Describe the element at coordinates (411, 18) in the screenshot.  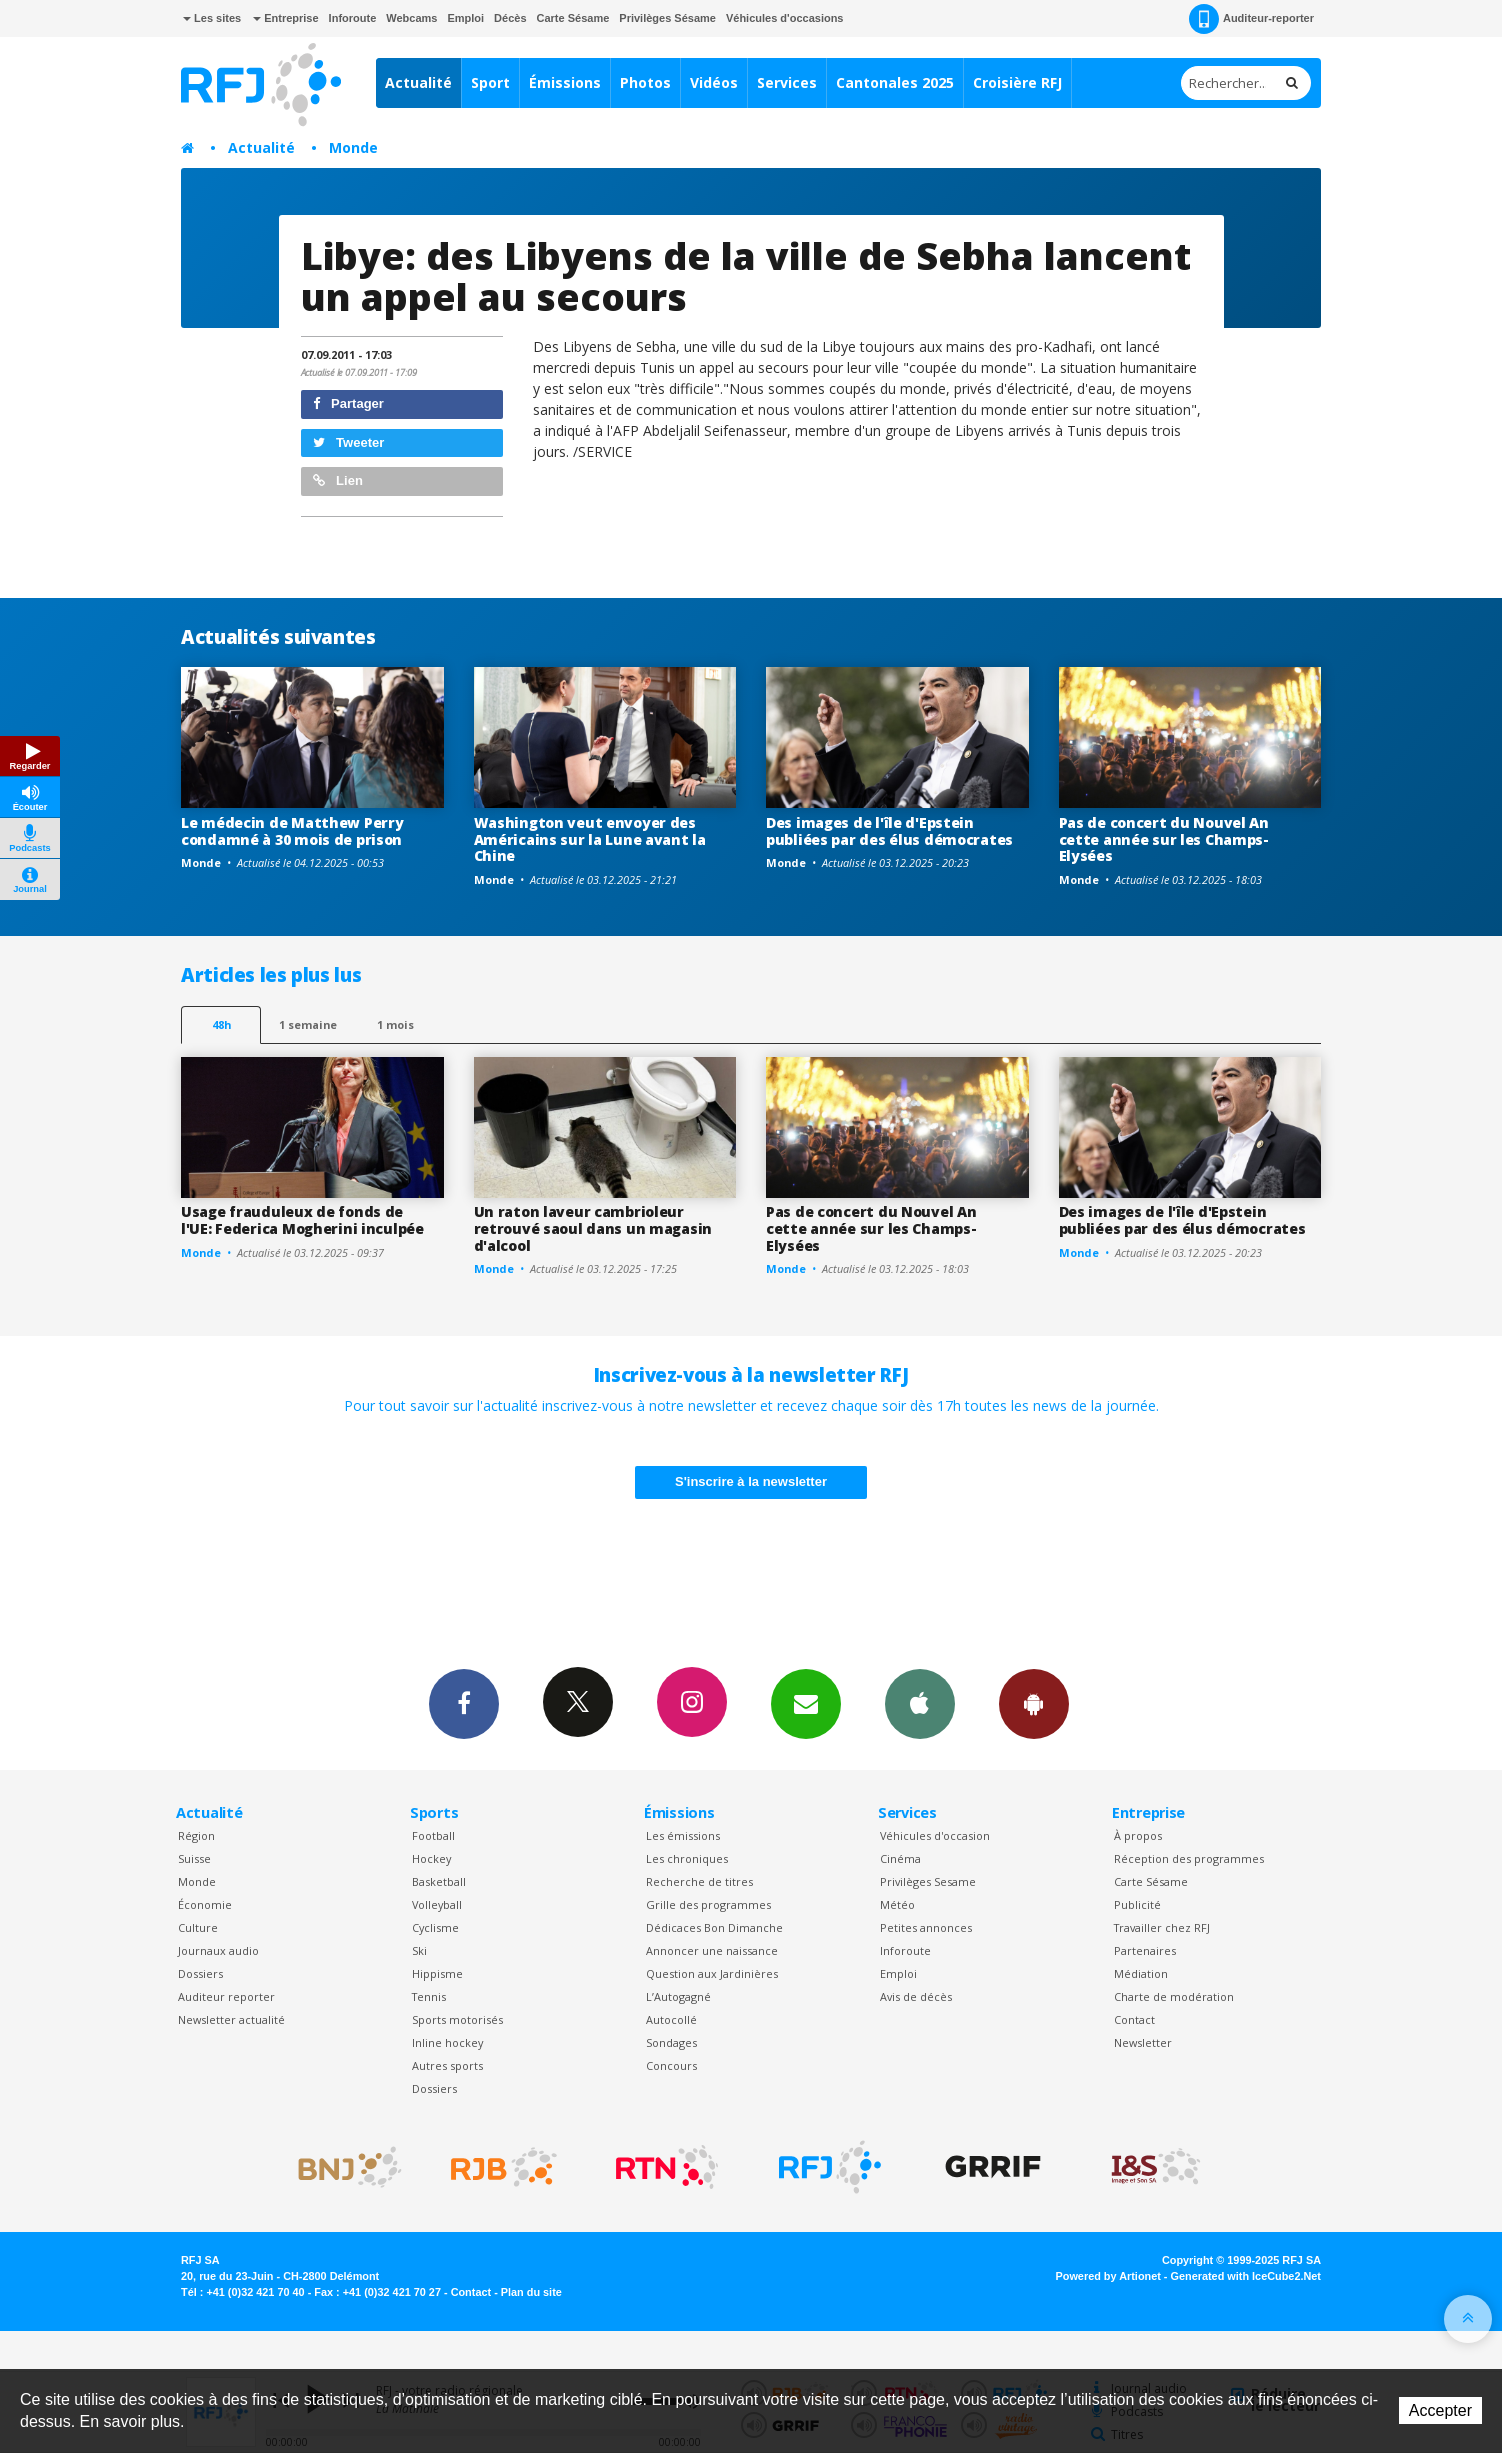
I see `Webcams` at that location.